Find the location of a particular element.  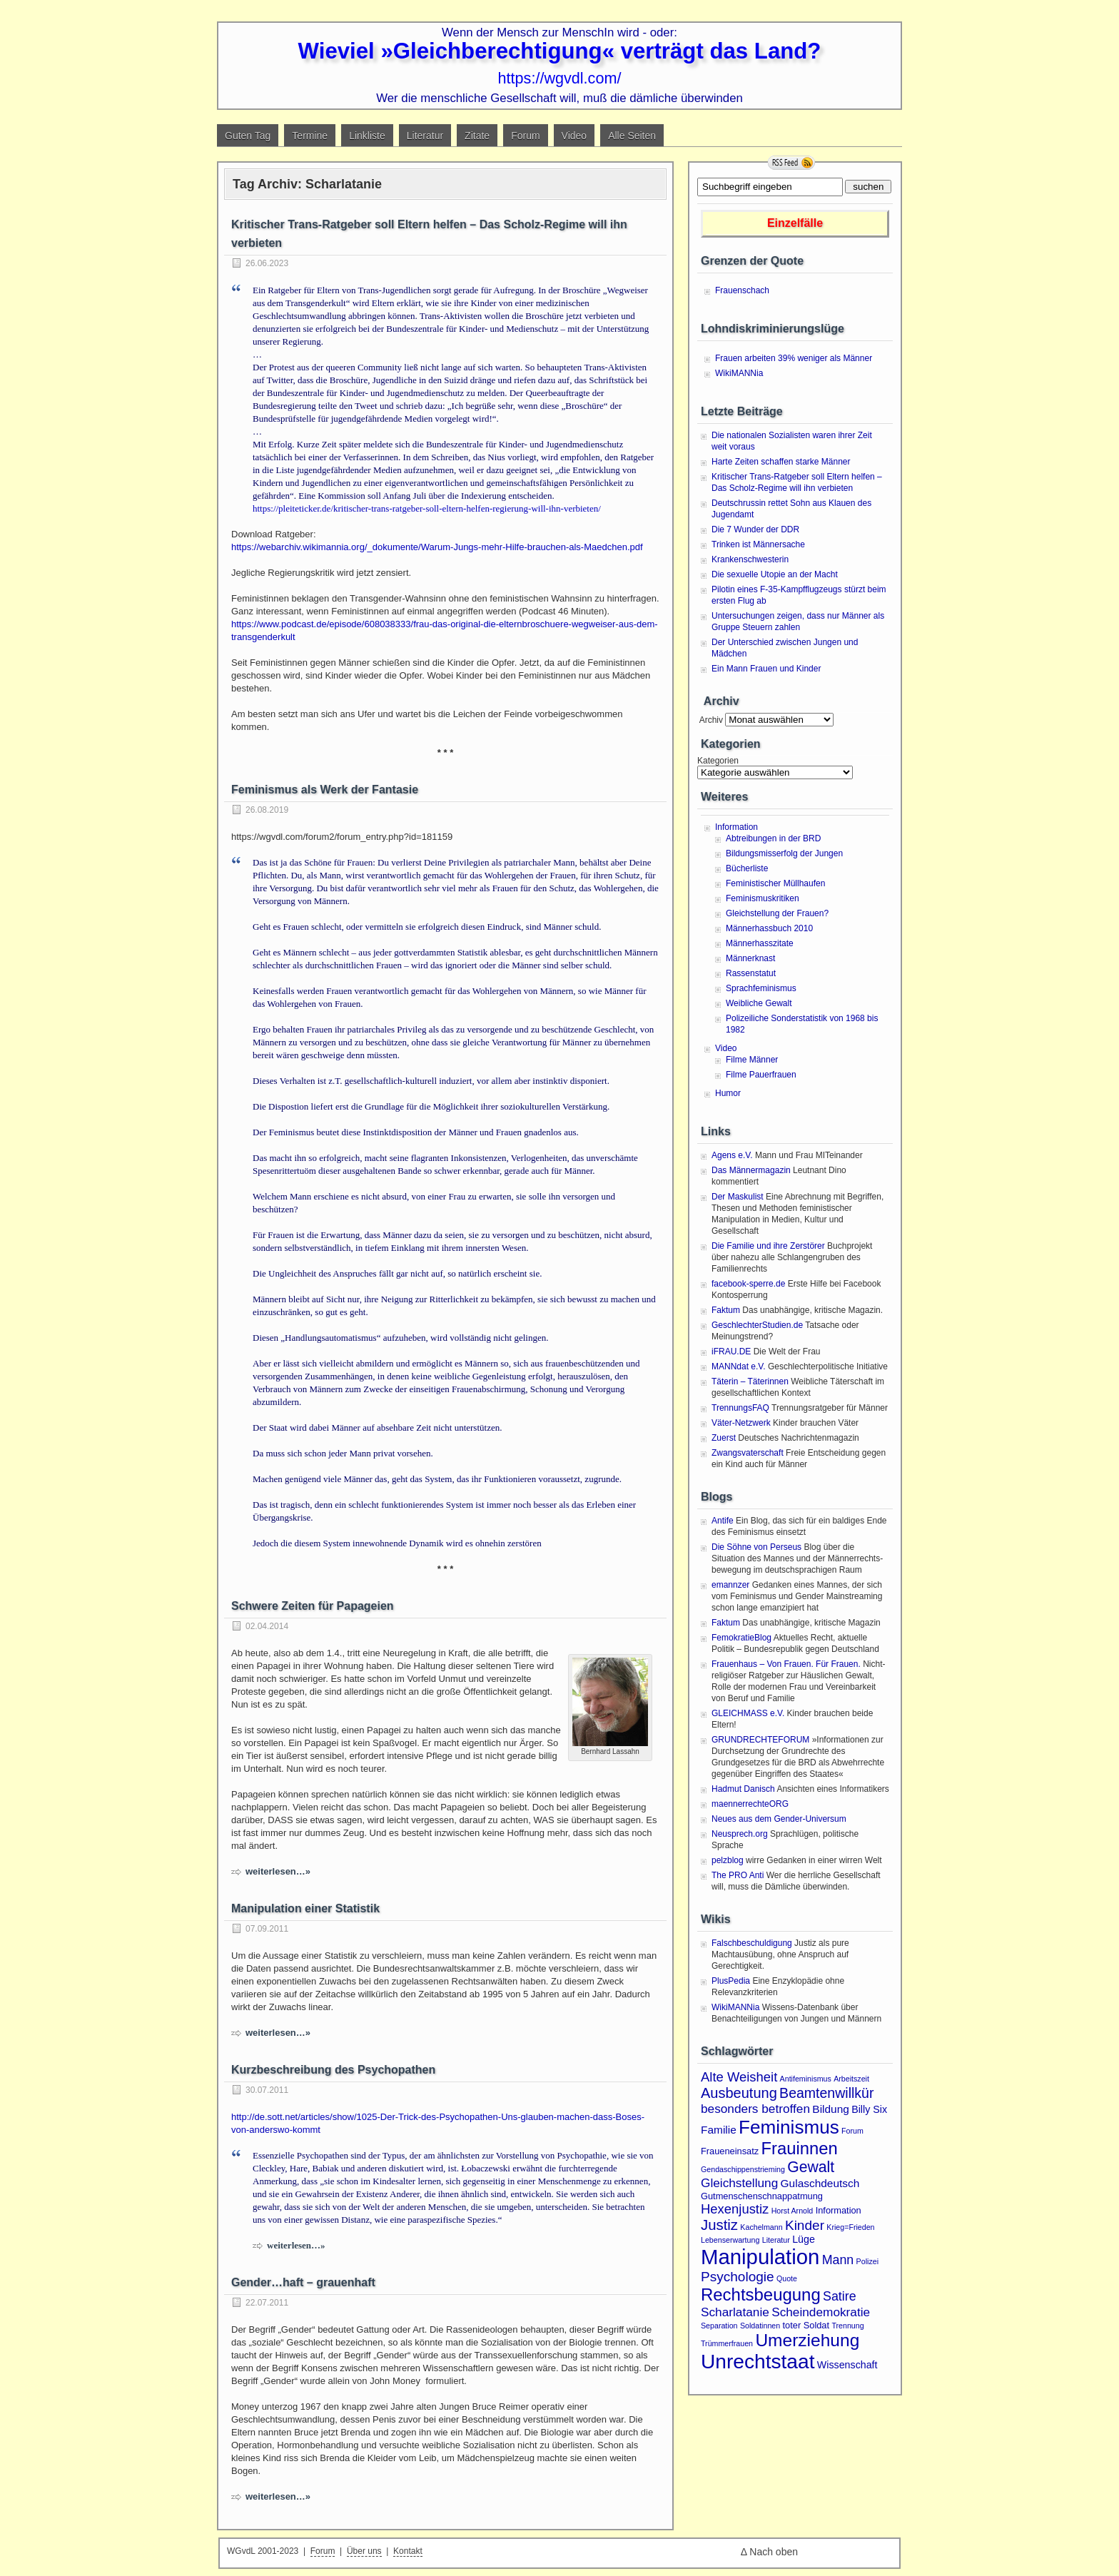

Krankenschwesterin is located at coordinates (750, 559).